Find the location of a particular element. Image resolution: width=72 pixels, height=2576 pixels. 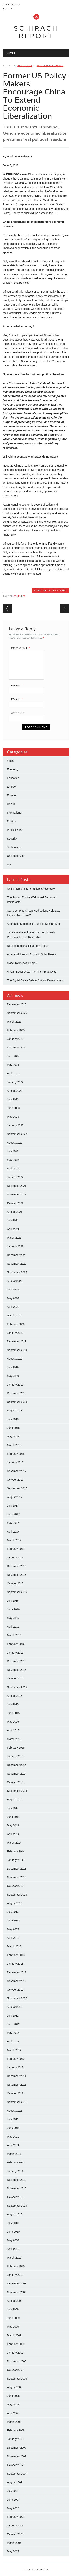

September 2013 is located at coordinates (17, 1894).